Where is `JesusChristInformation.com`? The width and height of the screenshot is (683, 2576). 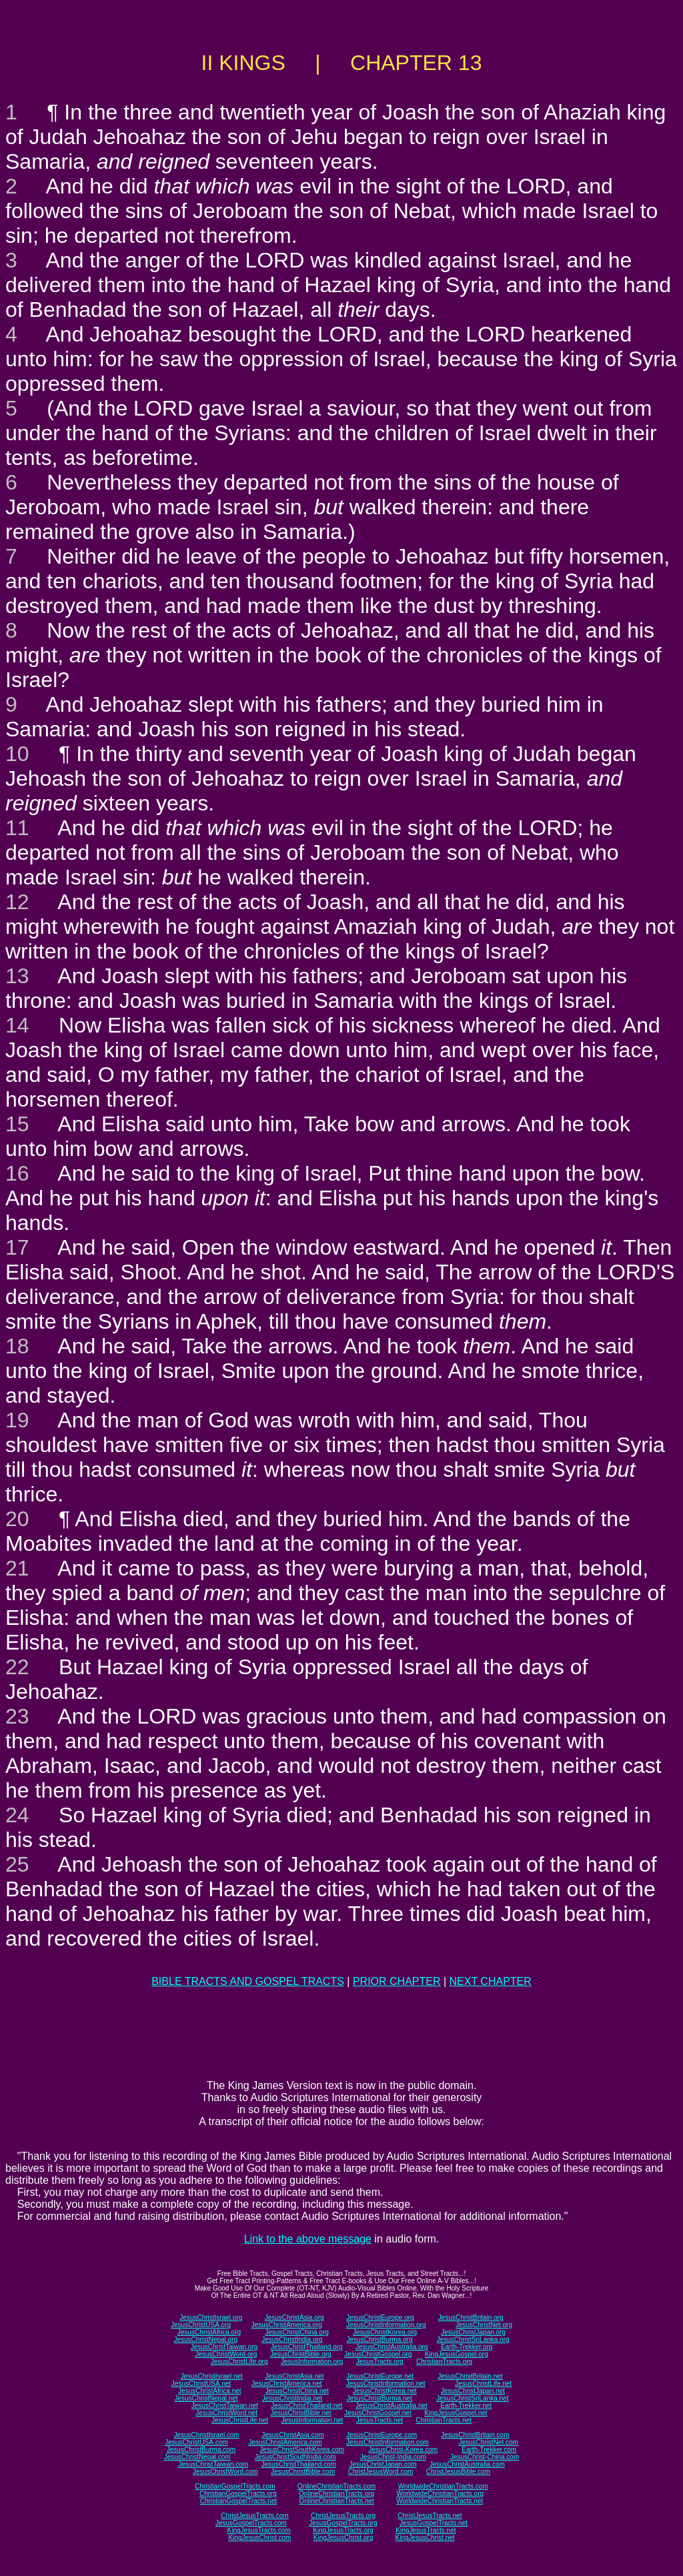
JesusChristInformation.com is located at coordinates (387, 2442).